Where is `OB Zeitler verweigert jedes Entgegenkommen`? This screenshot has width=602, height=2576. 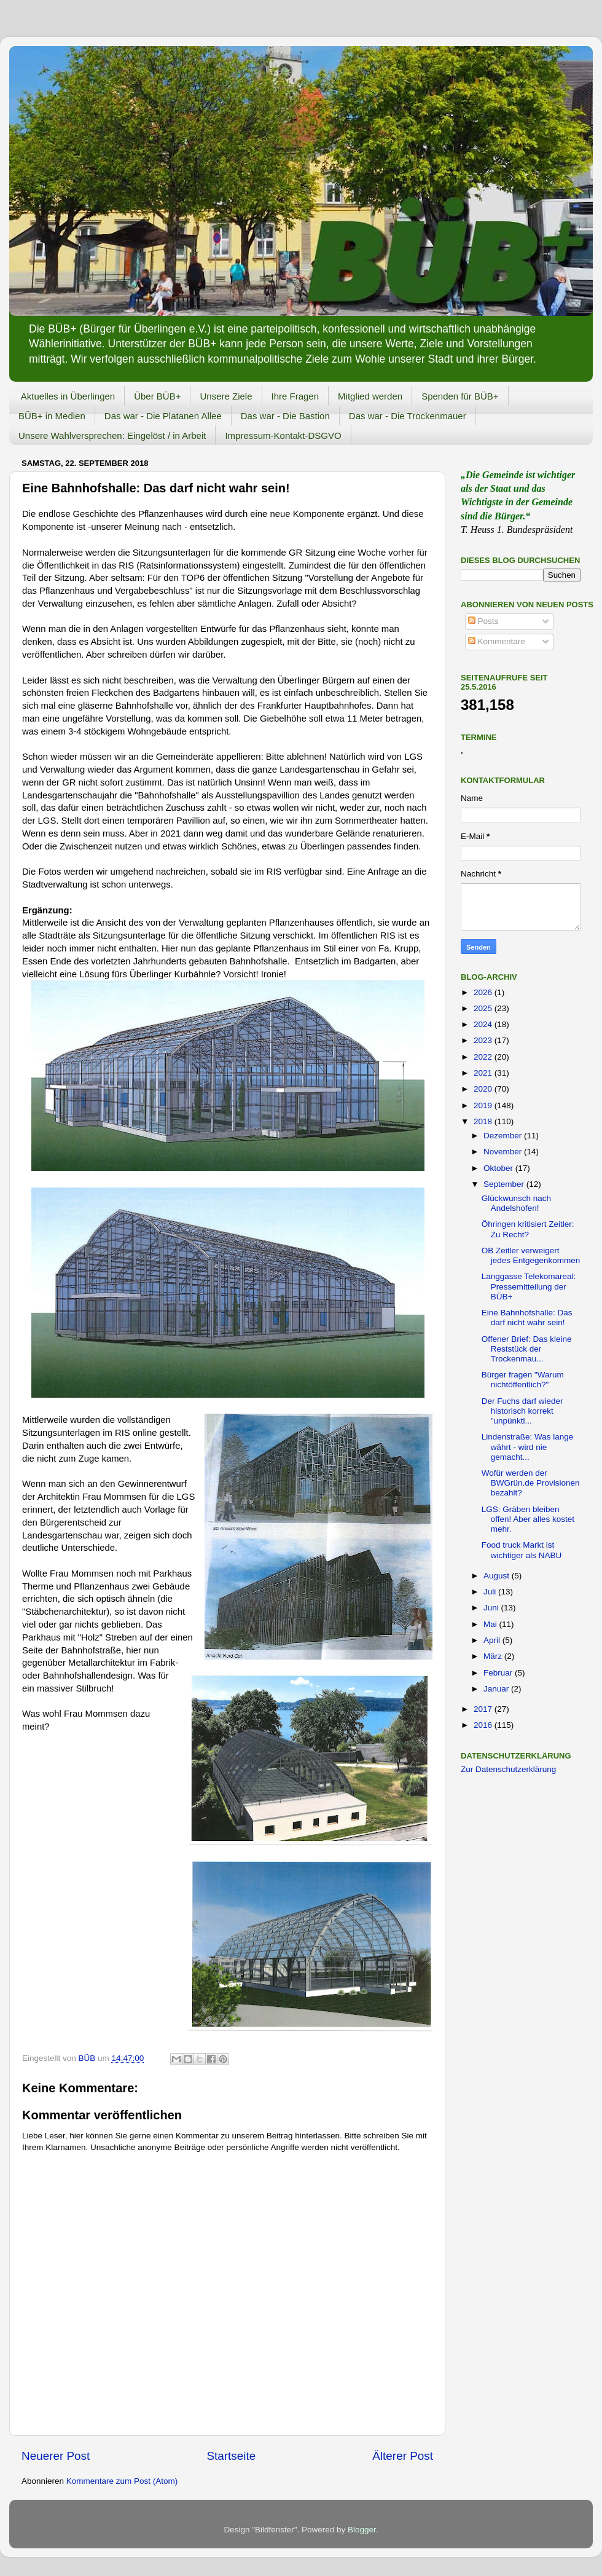 OB Zeitler verweigert jedes Entgegenkommen is located at coordinates (531, 1255).